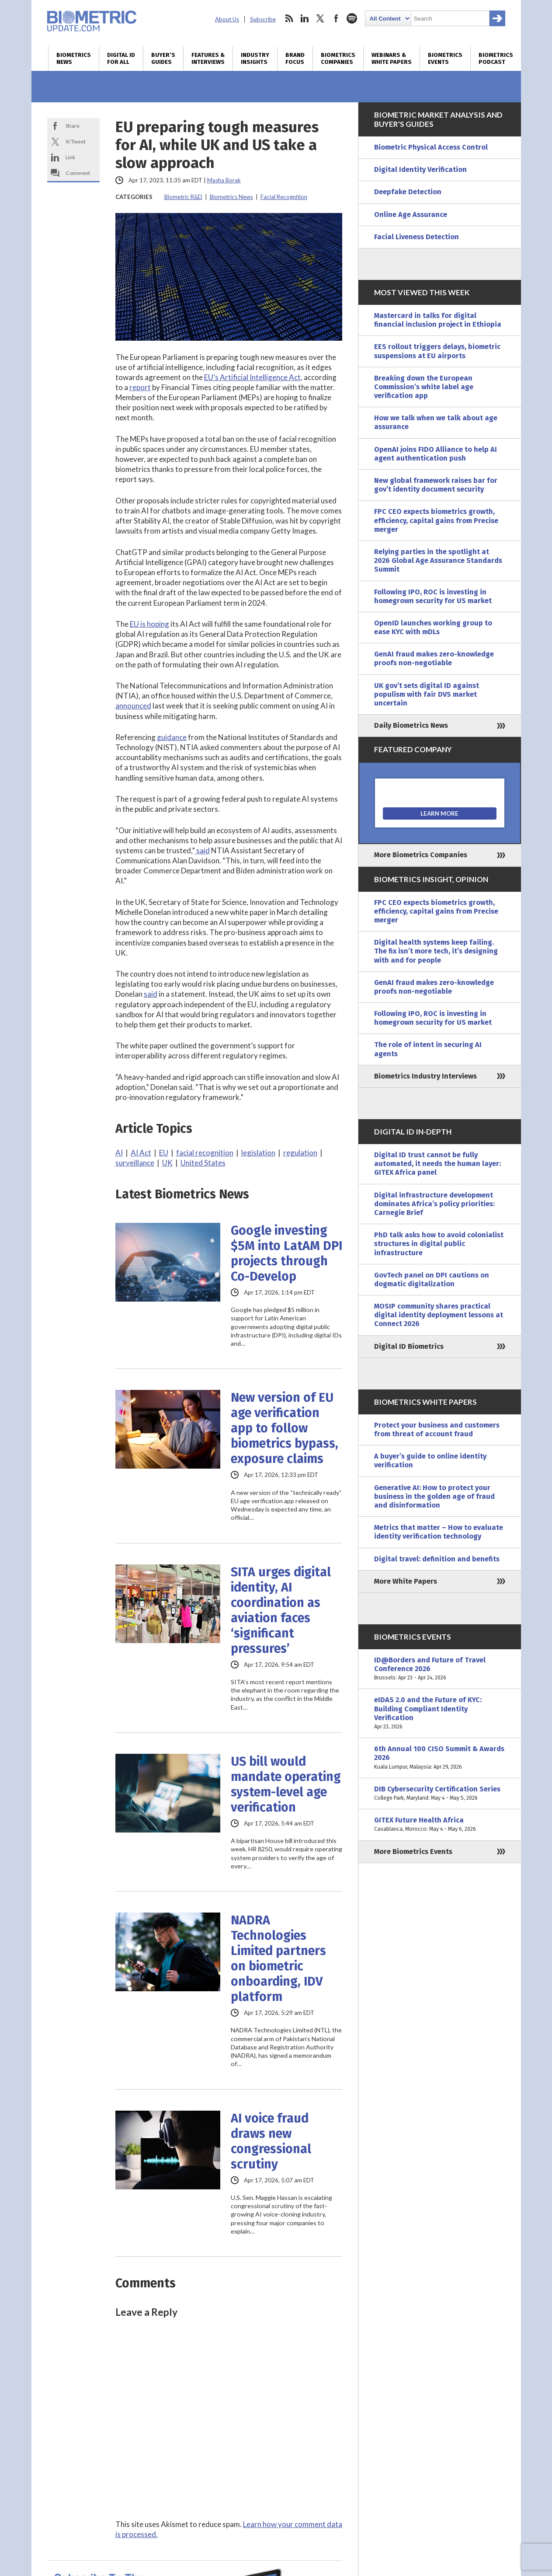 The height and width of the screenshot is (2576, 552). I want to click on Digital ID for All, so click(121, 59).